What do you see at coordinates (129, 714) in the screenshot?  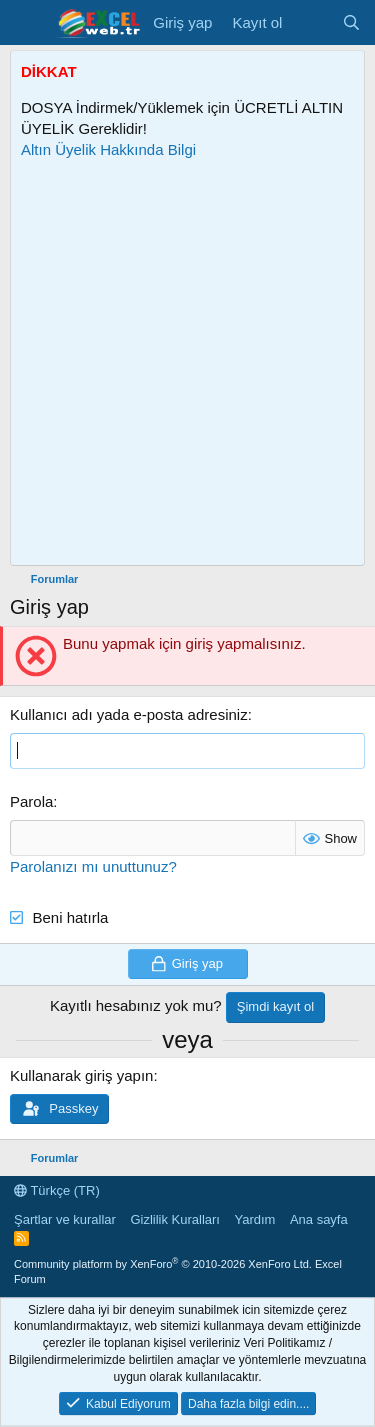 I see `Kullanıcı adı yada e-posta adresiniz` at bounding box center [129, 714].